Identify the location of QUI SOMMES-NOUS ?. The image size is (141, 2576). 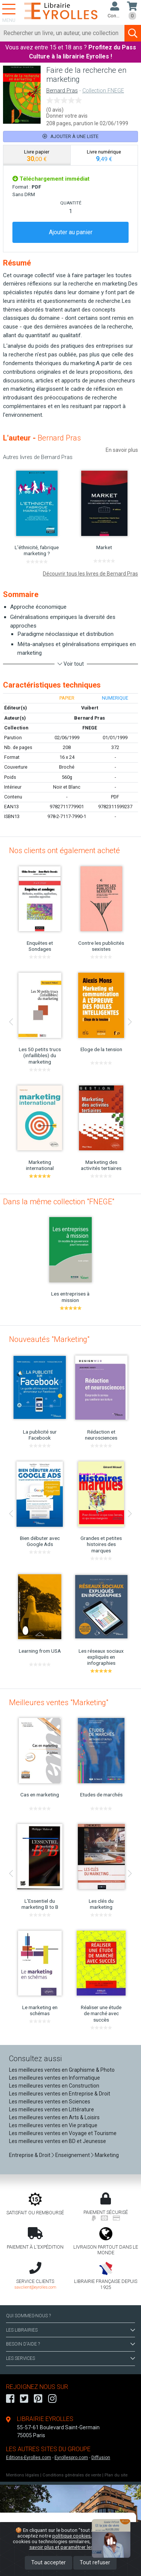
(28, 2315).